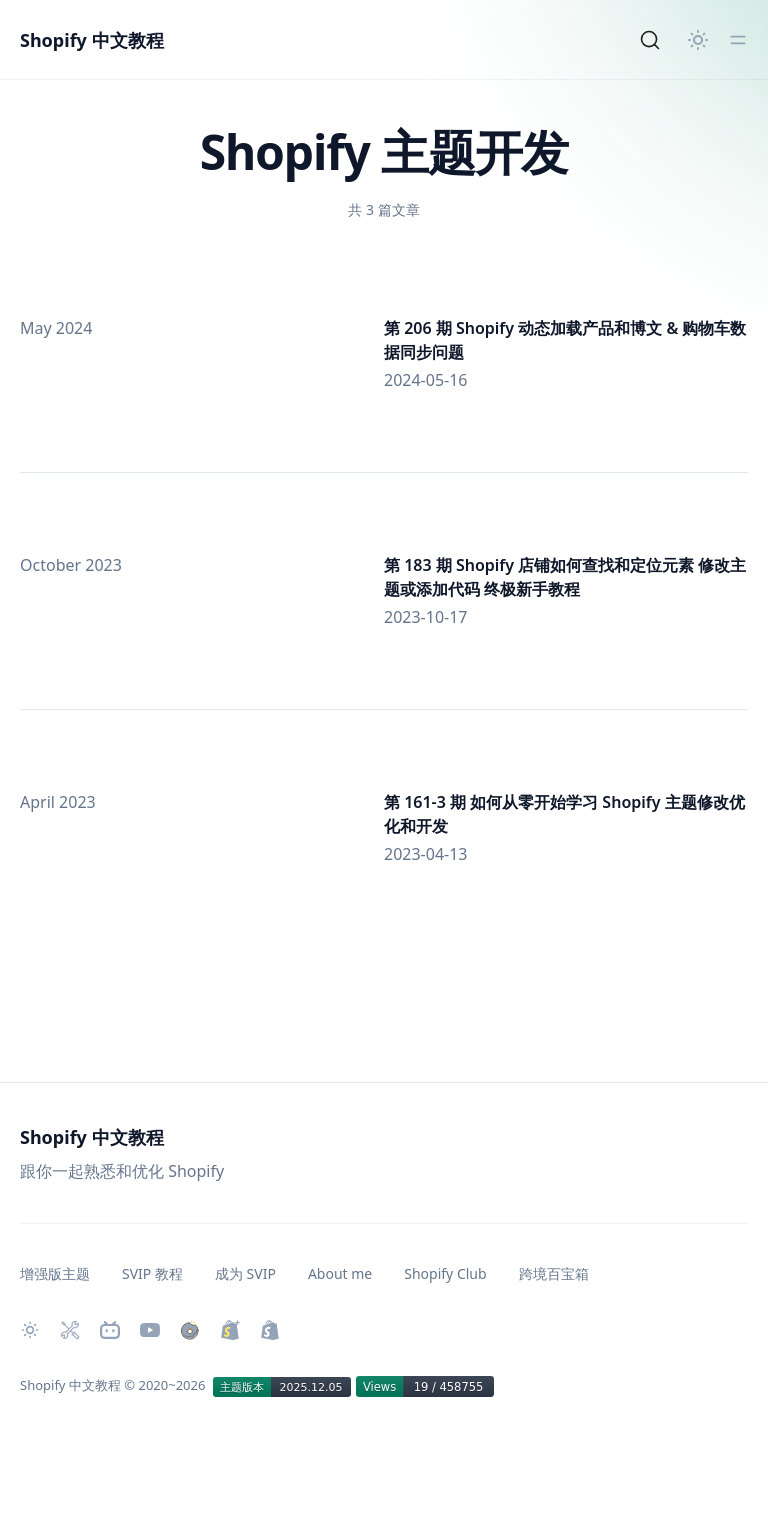 This screenshot has width=768, height=1521. Describe the element at coordinates (92, 40) in the screenshot. I see `Shopify 中文教程` at that location.